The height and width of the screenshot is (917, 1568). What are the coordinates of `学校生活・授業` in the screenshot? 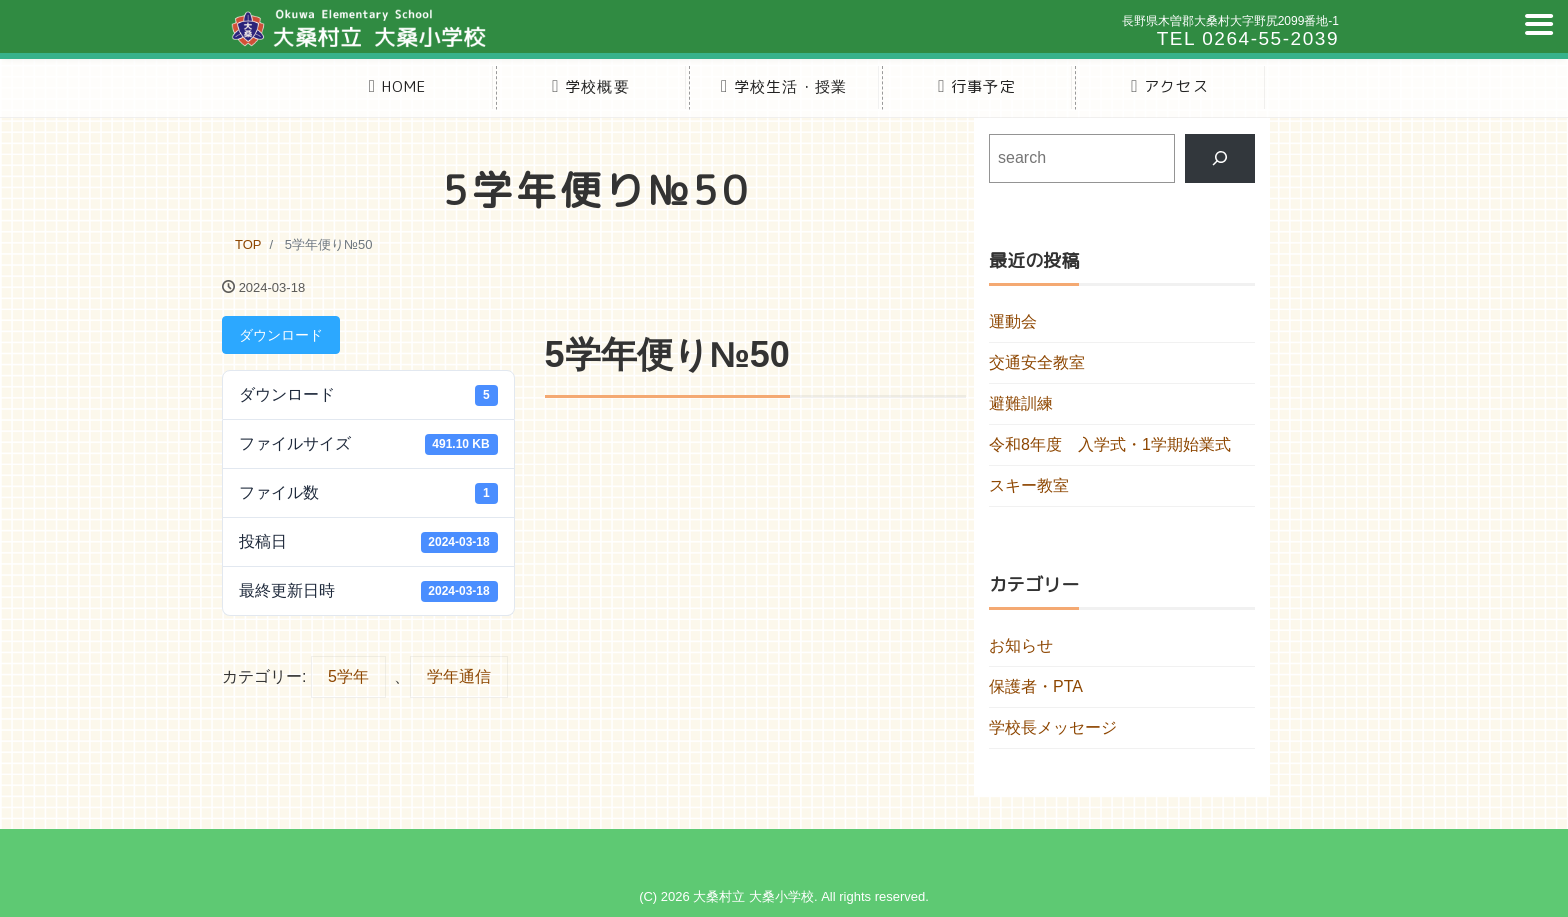 It's located at (784, 86).